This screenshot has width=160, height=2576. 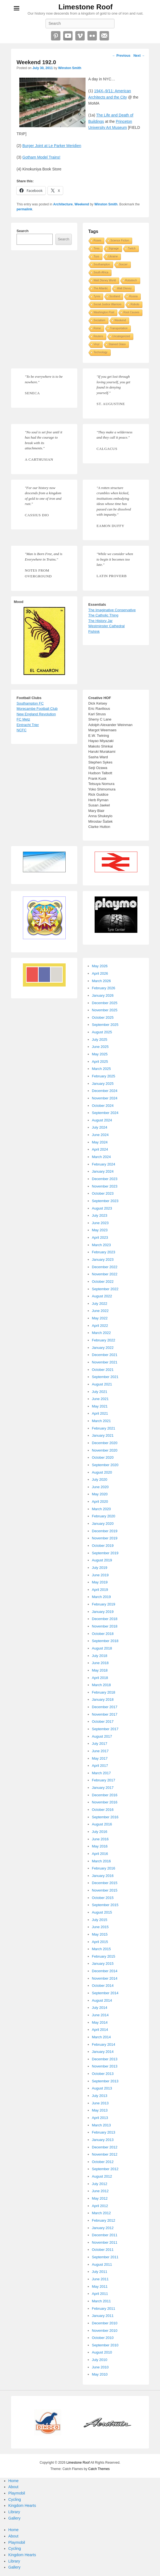 What do you see at coordinates (100, 1839) in the screenshot?
I see `June 2016` at bounding box center [100, 1839].